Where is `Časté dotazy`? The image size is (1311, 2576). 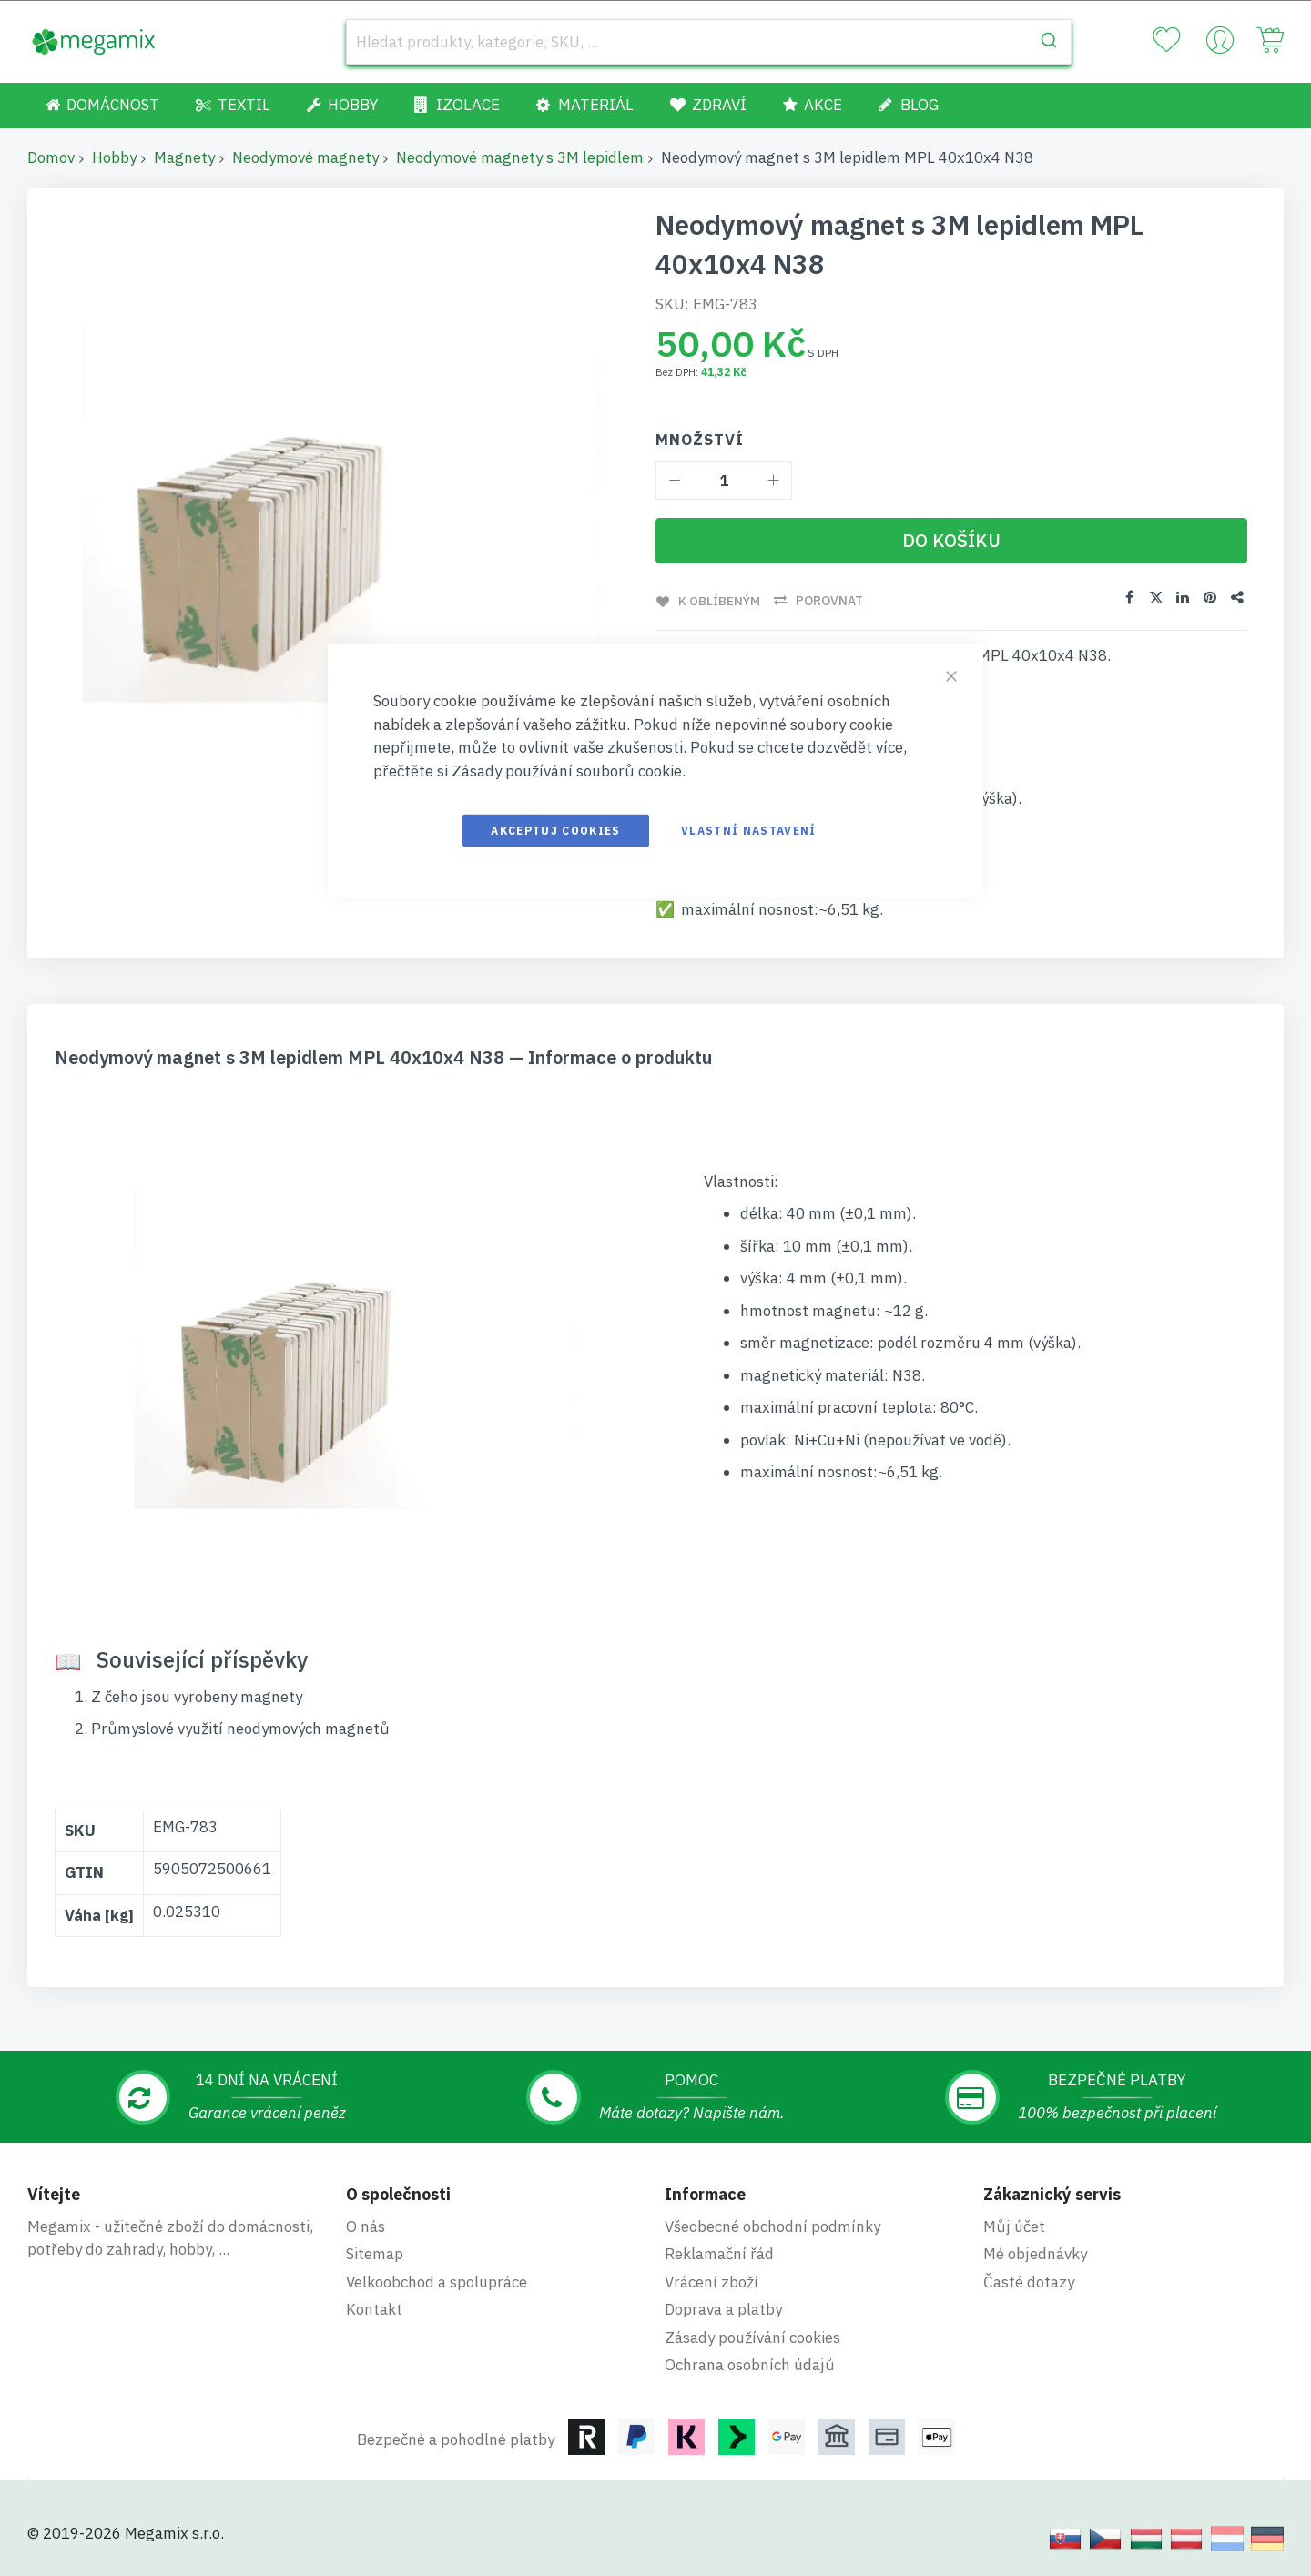
Časté dotazy is located at coordinates (1028, 2281).